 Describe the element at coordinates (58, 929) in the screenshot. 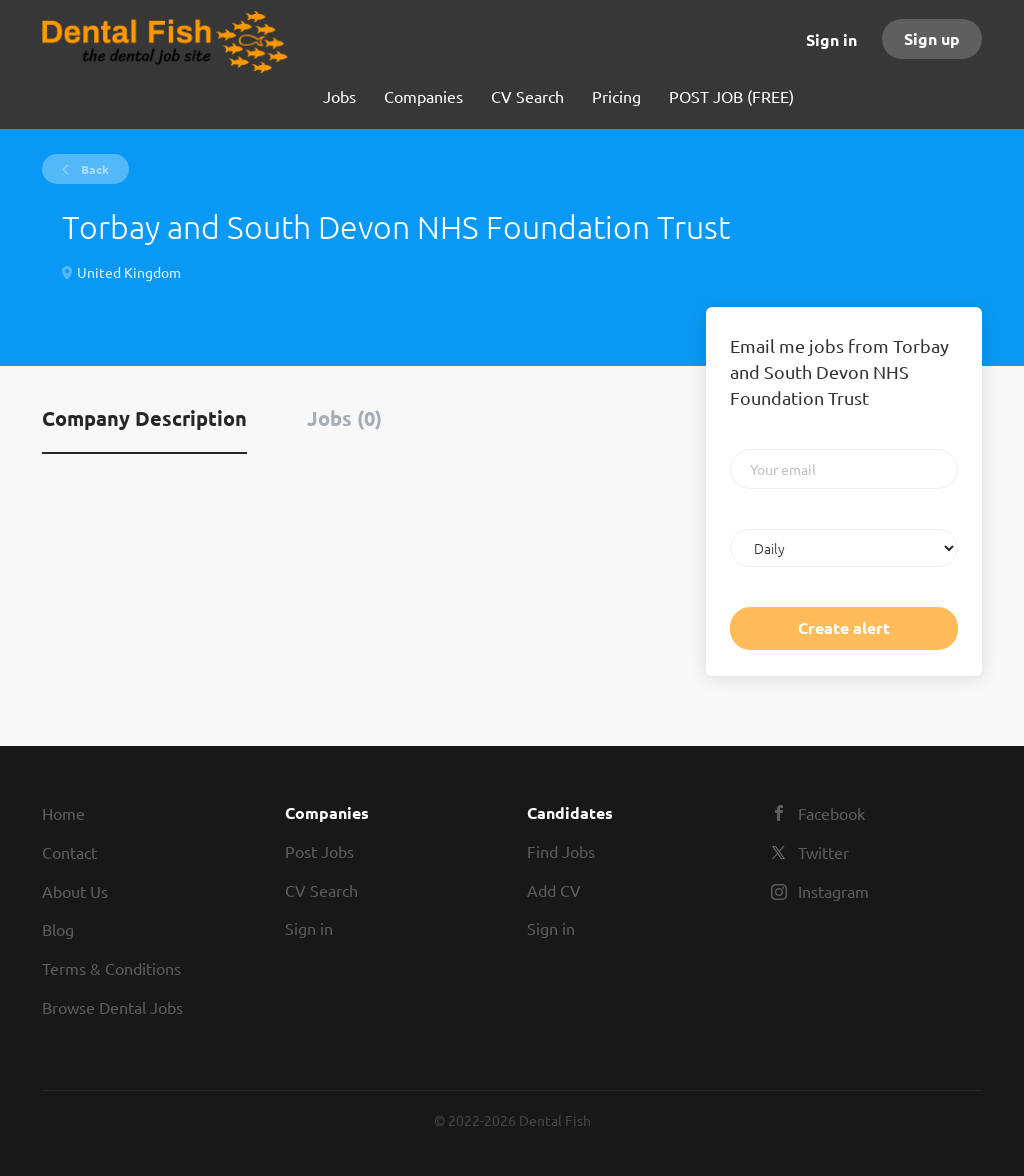

I see `Blog` at that location.